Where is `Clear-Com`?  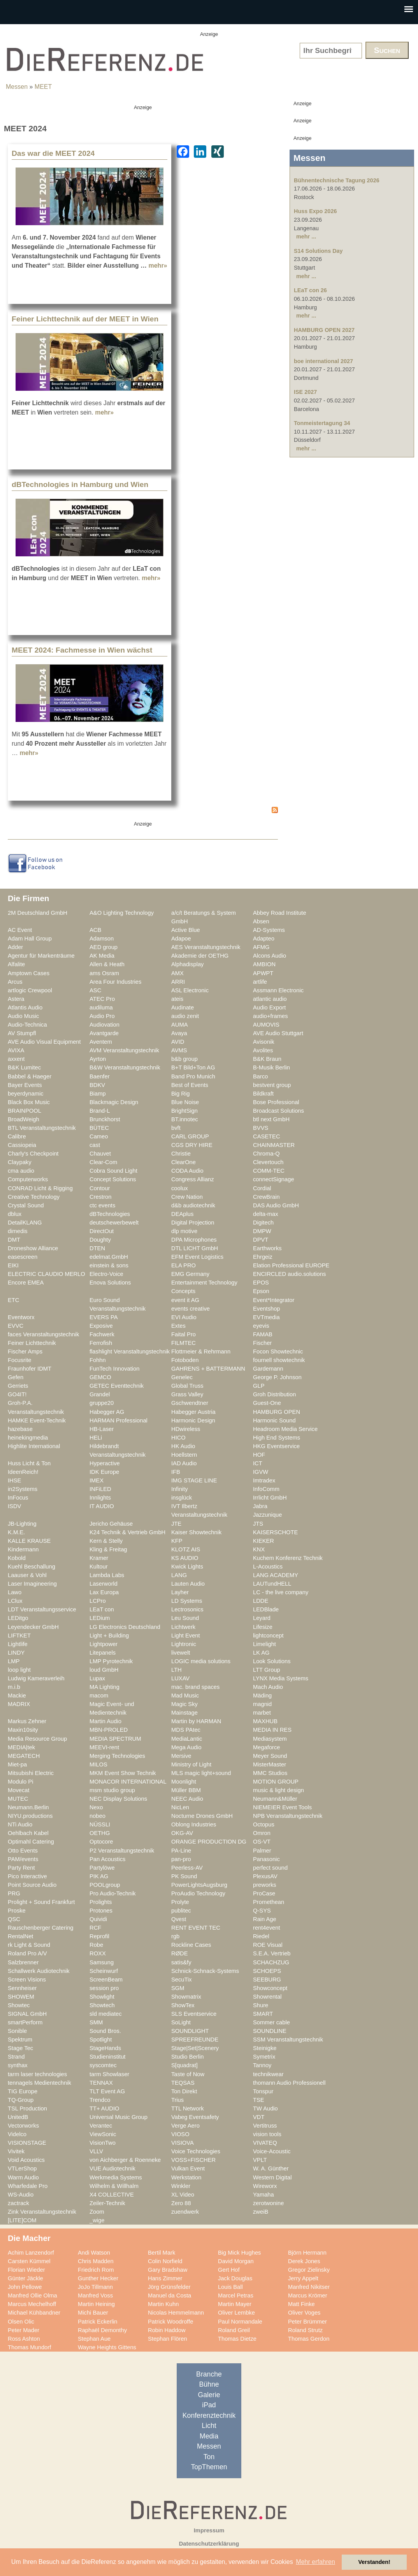 Clear-Com is located at coordinates (103, 1162).